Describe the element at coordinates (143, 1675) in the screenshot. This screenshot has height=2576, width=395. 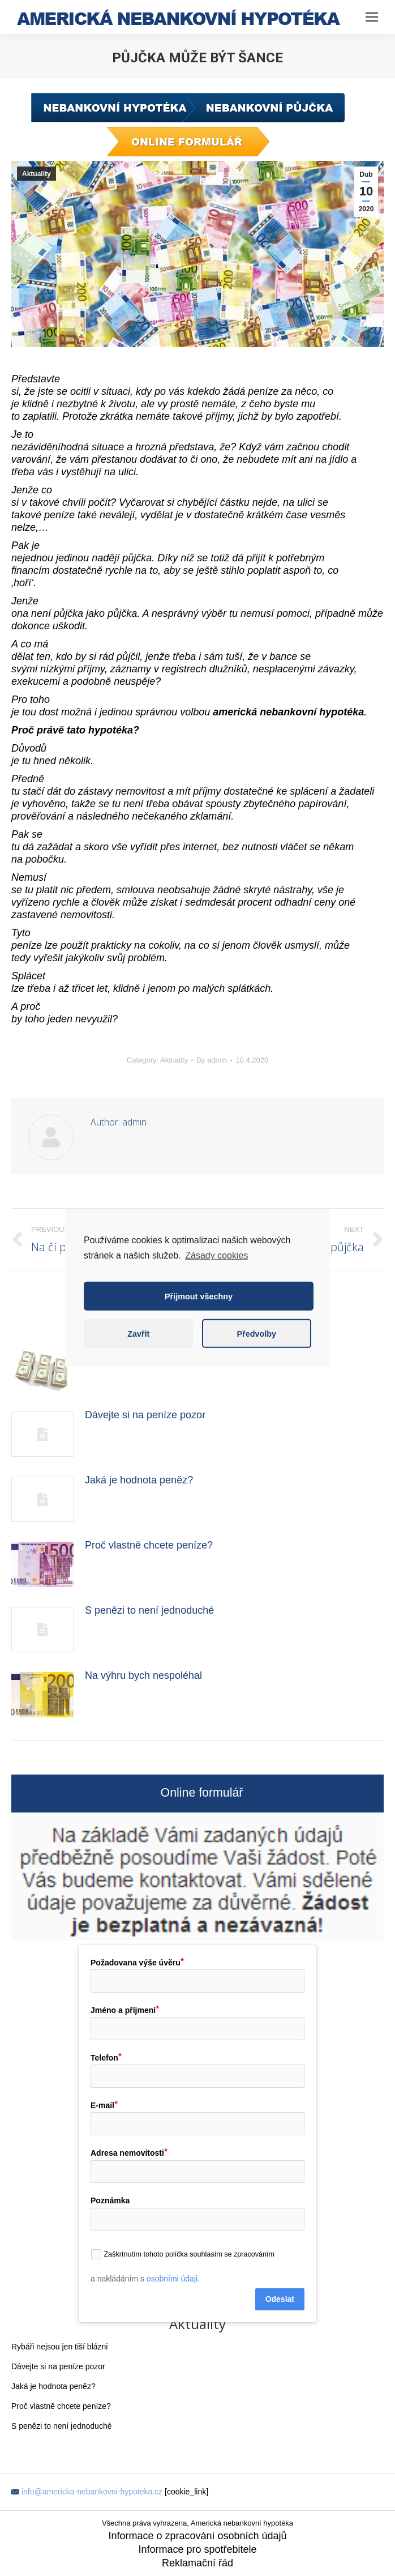
I see `Na výhru bych nespoléhal` at that location.